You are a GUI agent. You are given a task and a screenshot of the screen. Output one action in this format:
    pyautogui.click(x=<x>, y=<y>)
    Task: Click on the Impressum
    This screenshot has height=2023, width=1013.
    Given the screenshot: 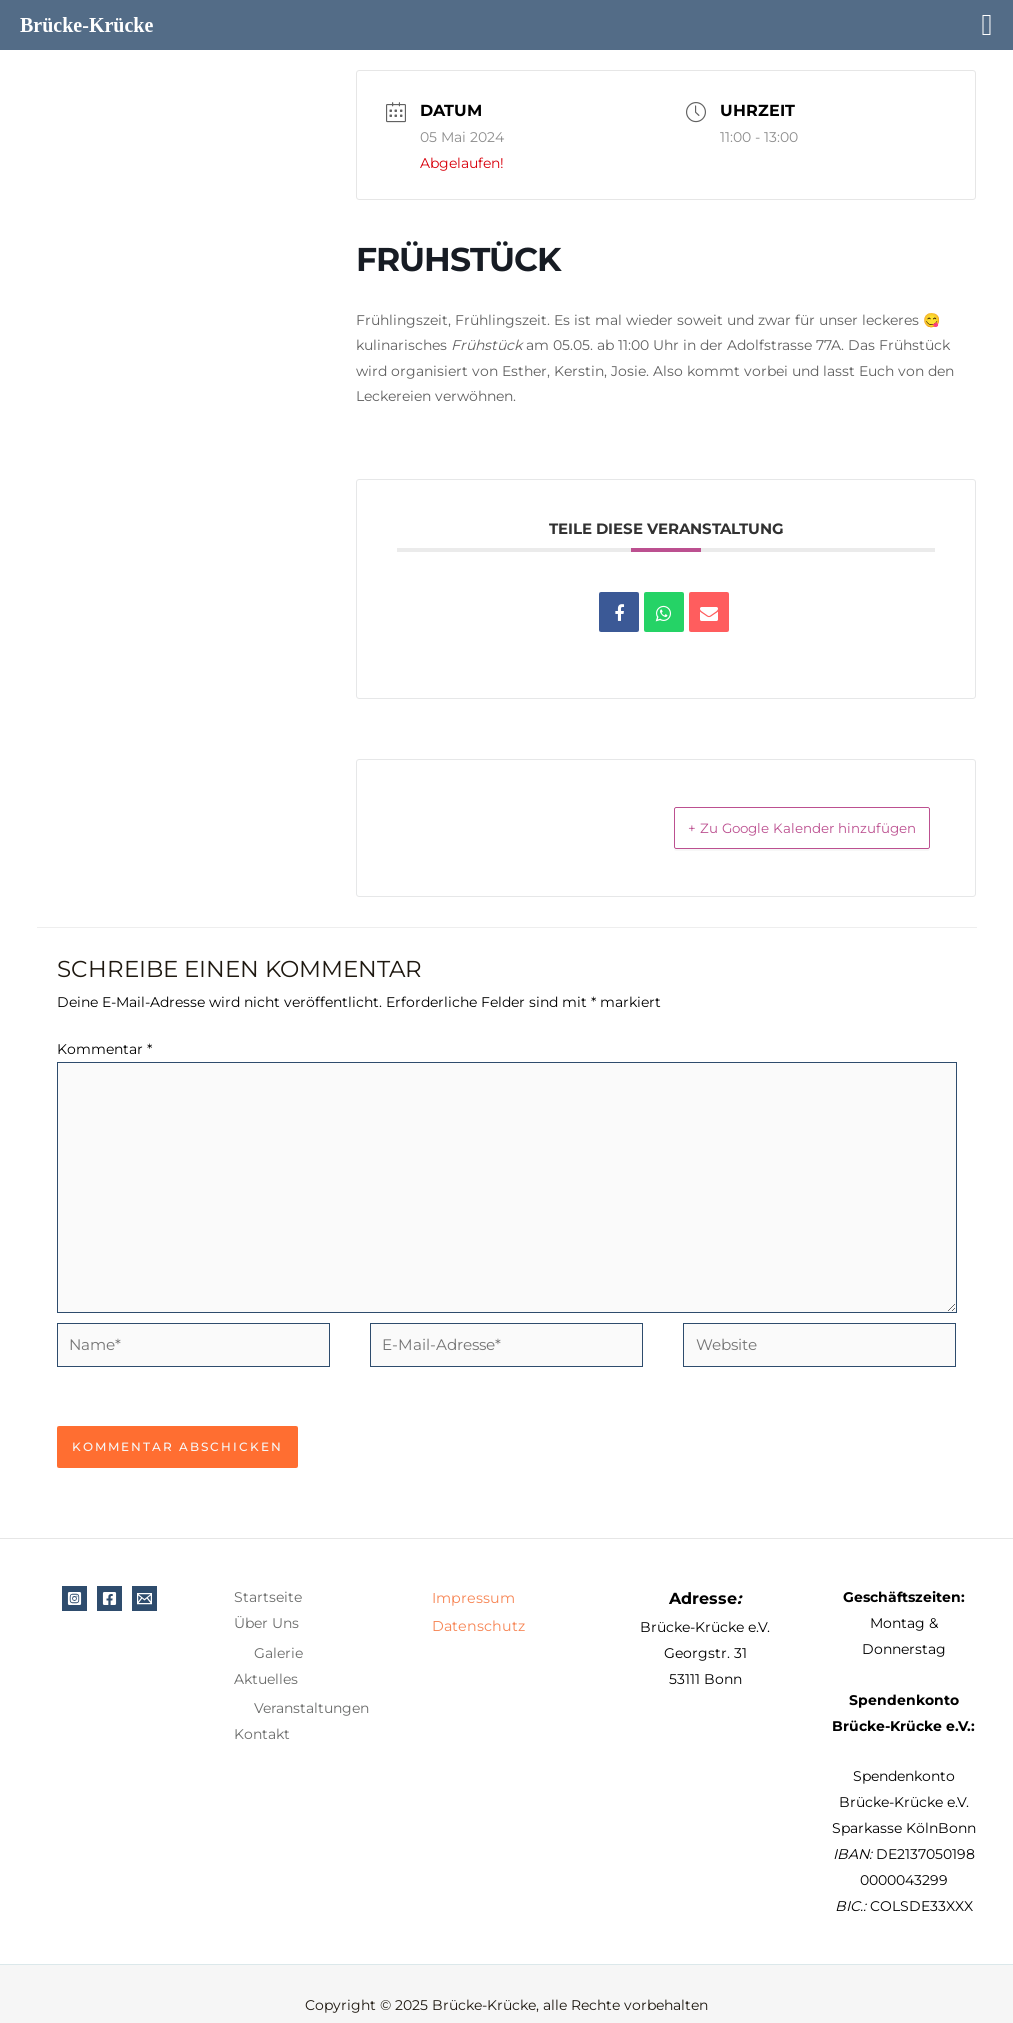 What is the action you would take?
    pyautogui.click(x=472, y=1576)
    